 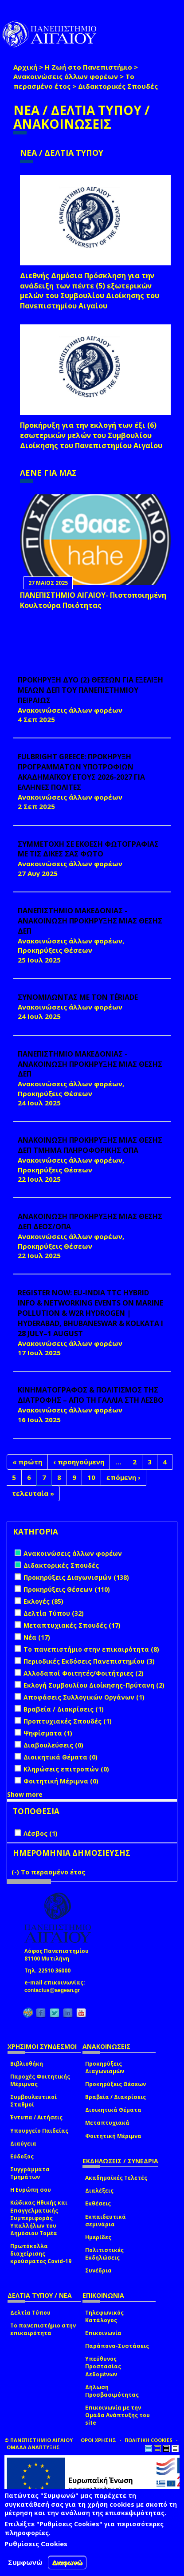 I want to click on Εκλογές (85), so click(x=43, y=1601).